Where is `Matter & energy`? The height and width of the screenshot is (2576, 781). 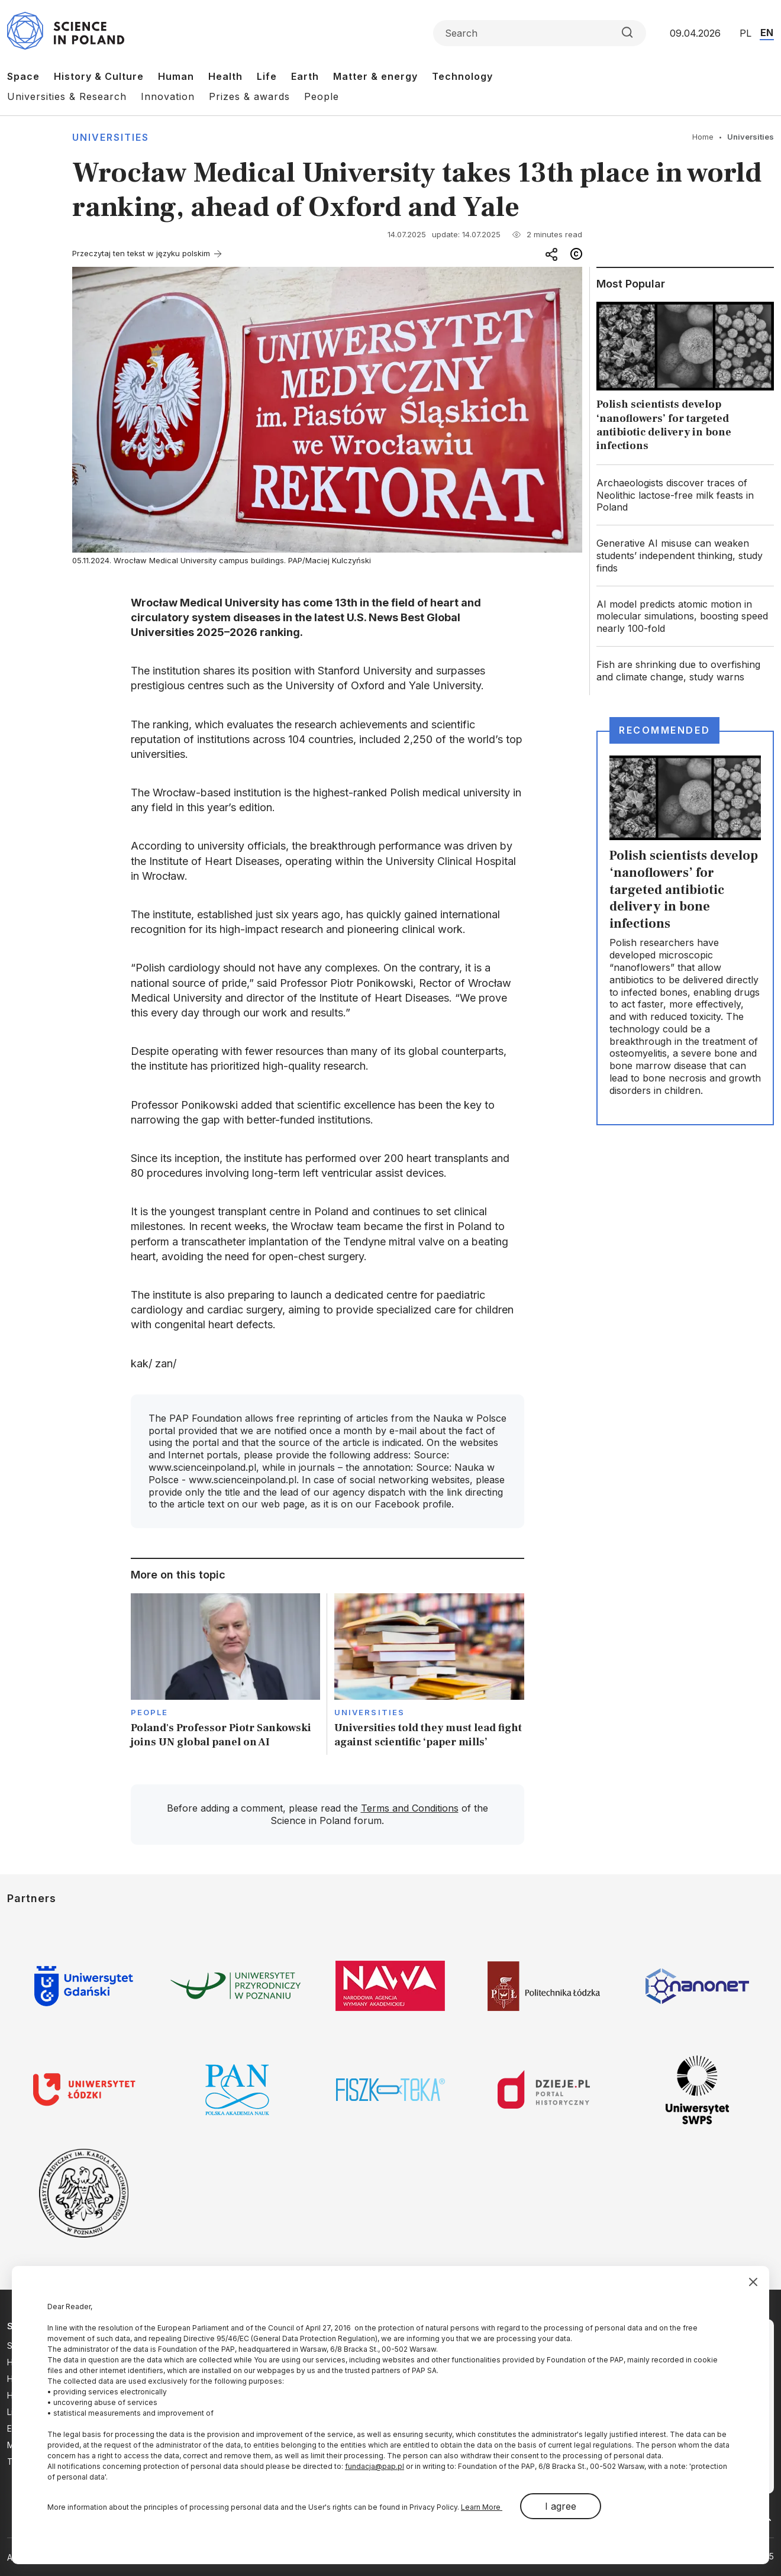 Matter & energy is located at coordinates (375, 76).